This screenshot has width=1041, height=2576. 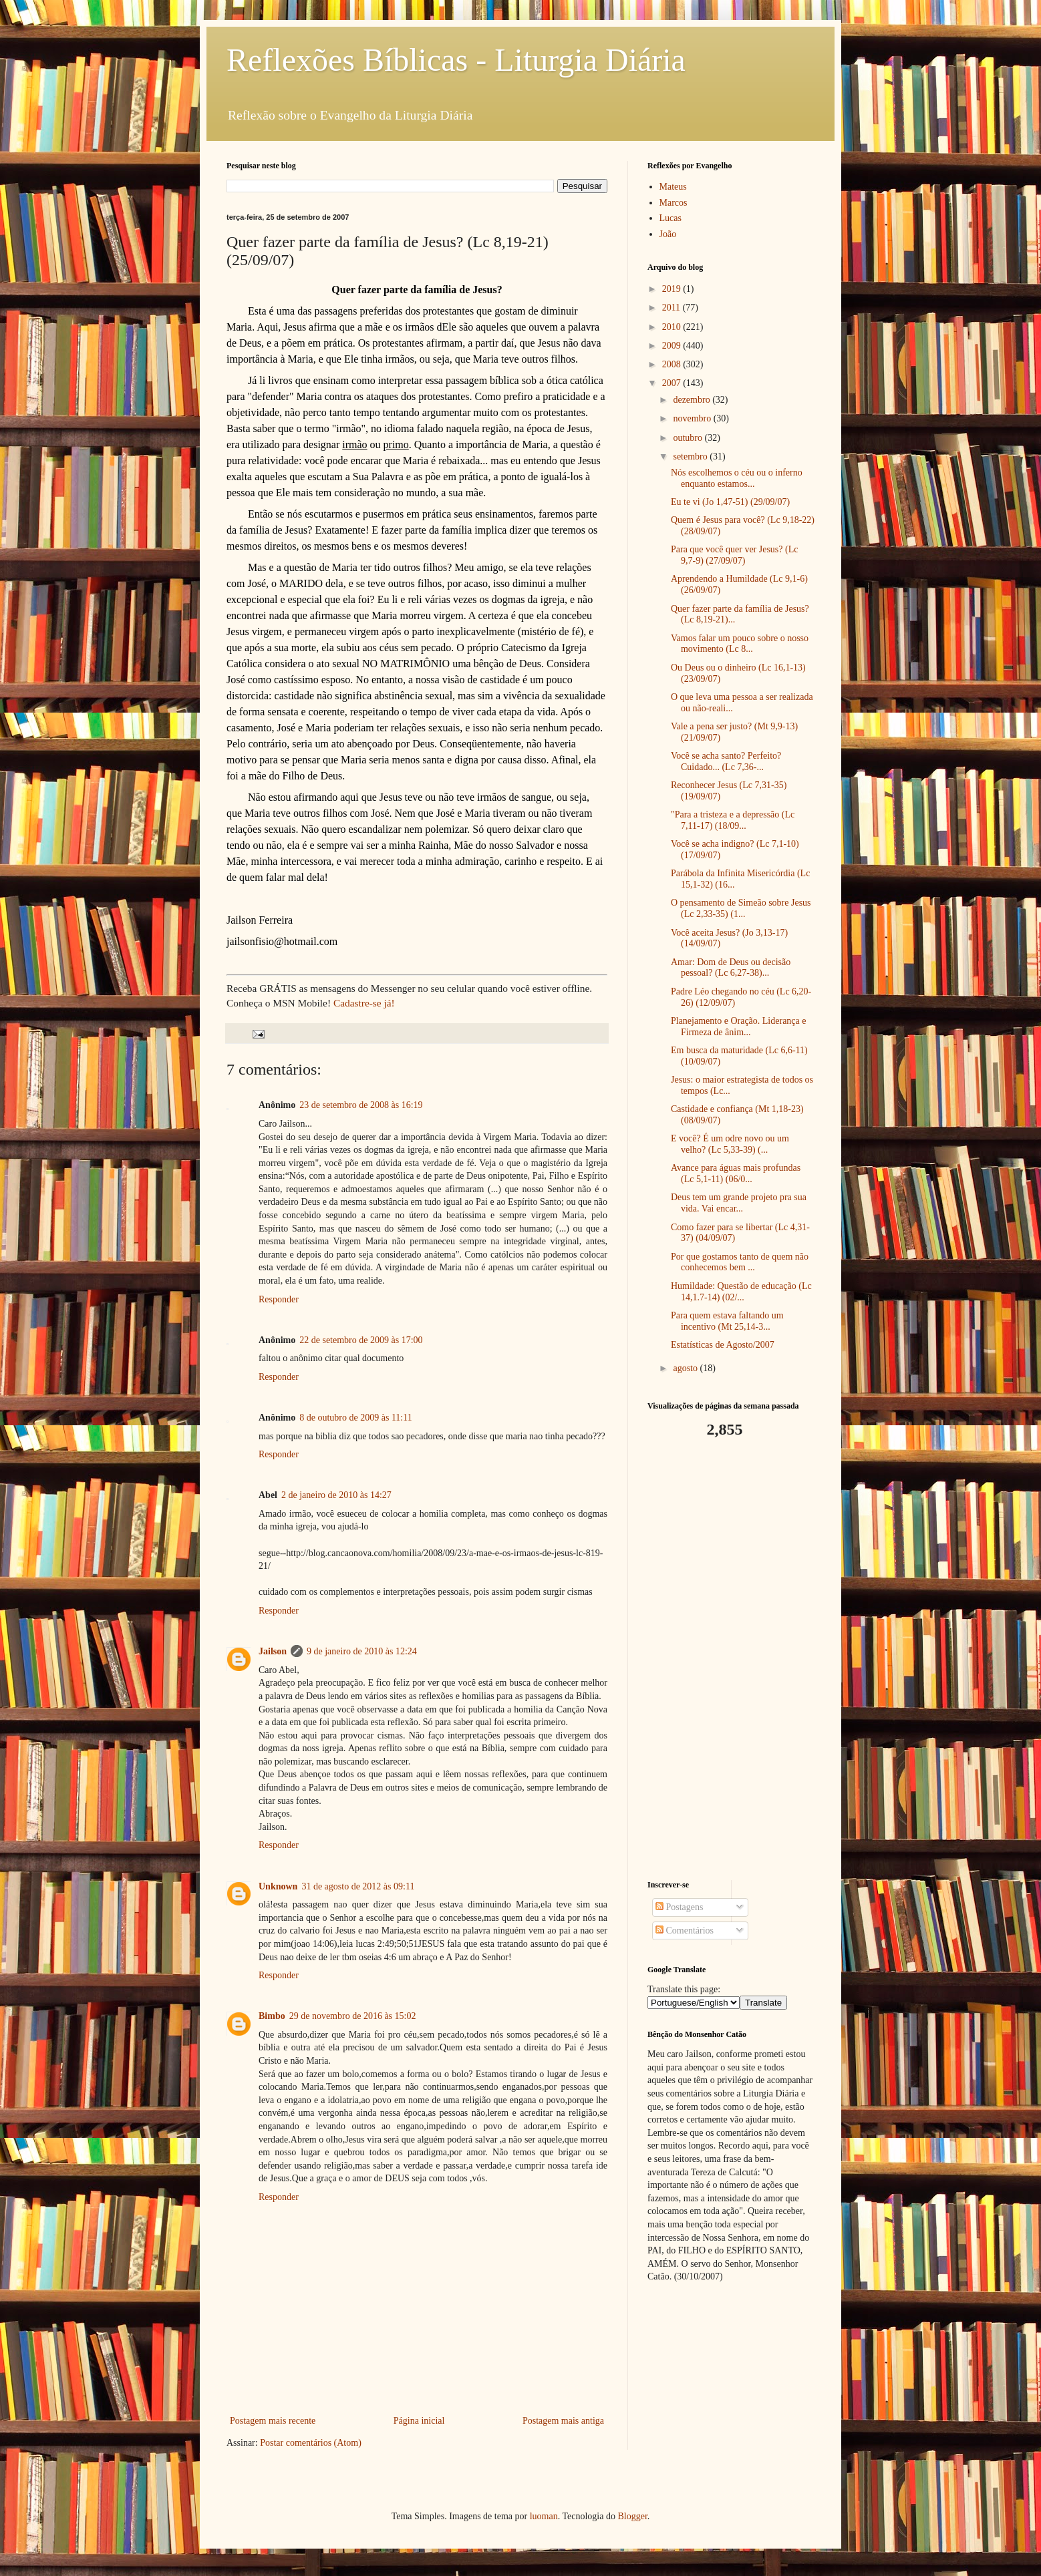 I want to click on 2008, so click(x=673, y=364).